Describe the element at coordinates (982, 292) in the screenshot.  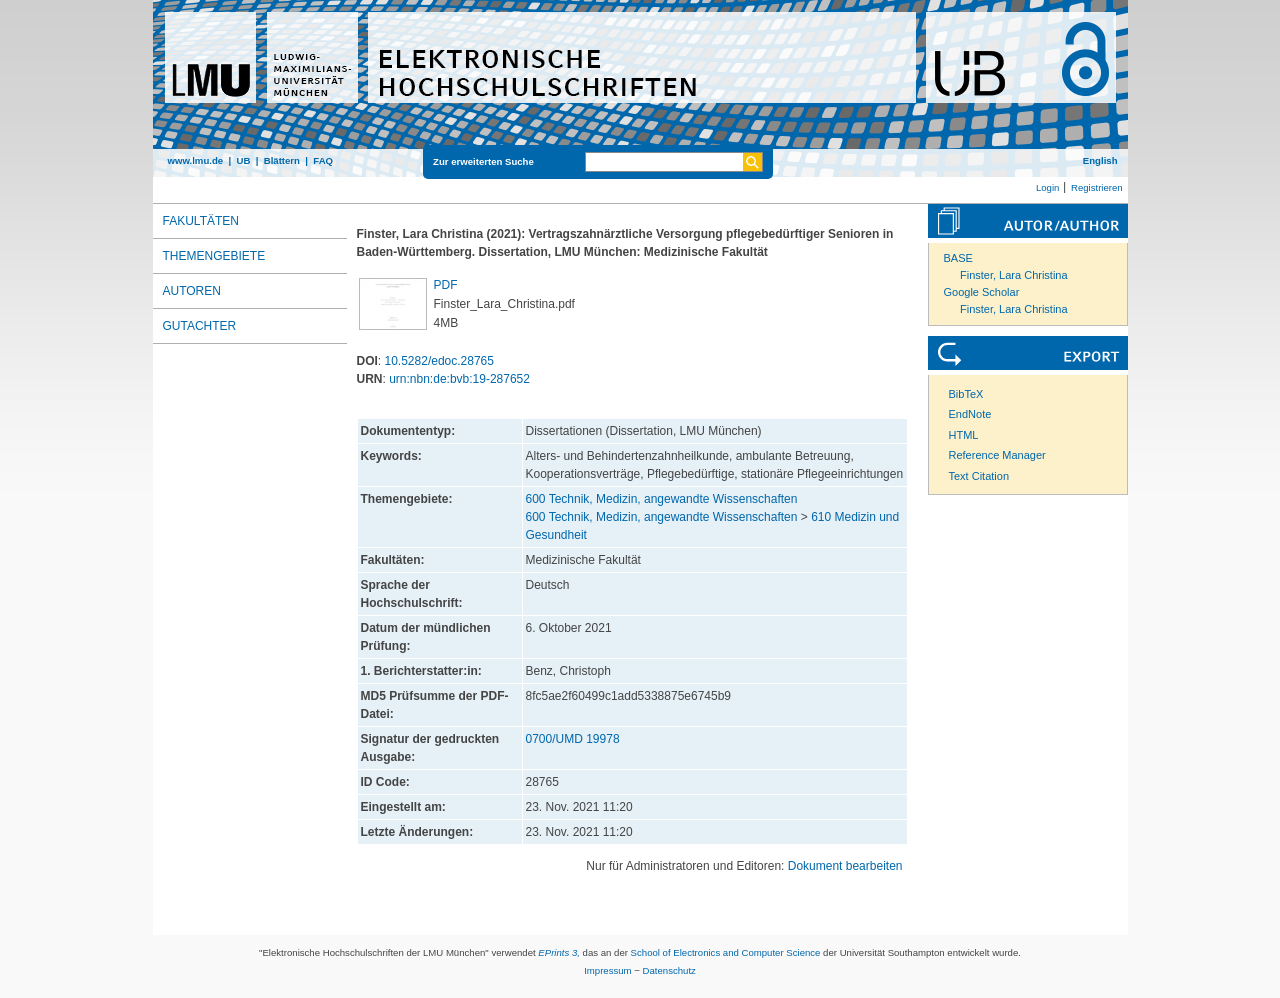
I see `Google Scholar` at that location.